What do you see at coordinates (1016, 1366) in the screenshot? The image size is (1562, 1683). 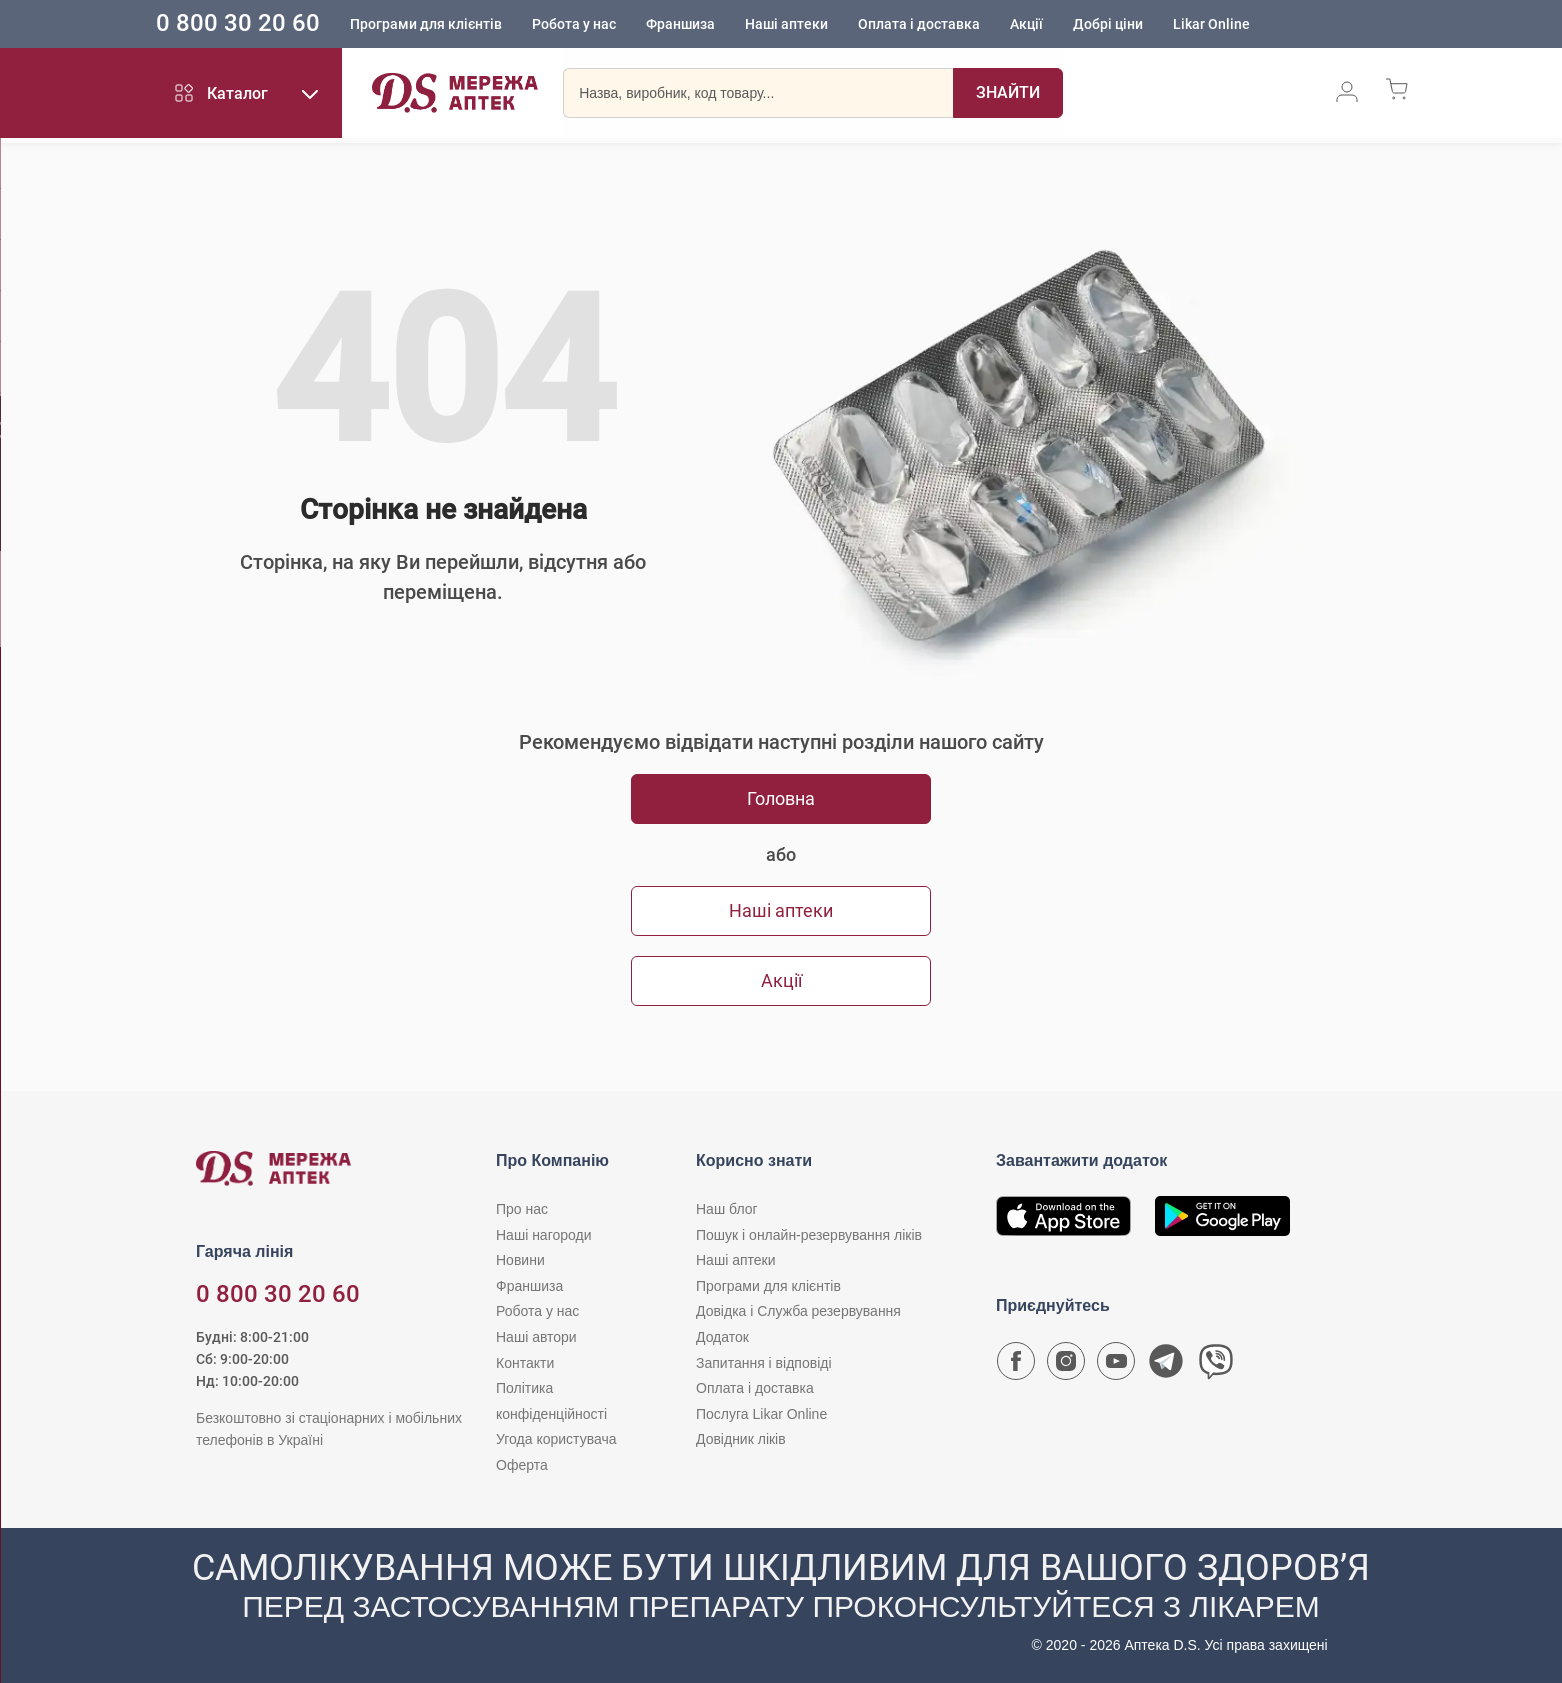 I see `[Сторінка мережі аптек D.S. у Facebook]` at bounding box center [1016, 1366].